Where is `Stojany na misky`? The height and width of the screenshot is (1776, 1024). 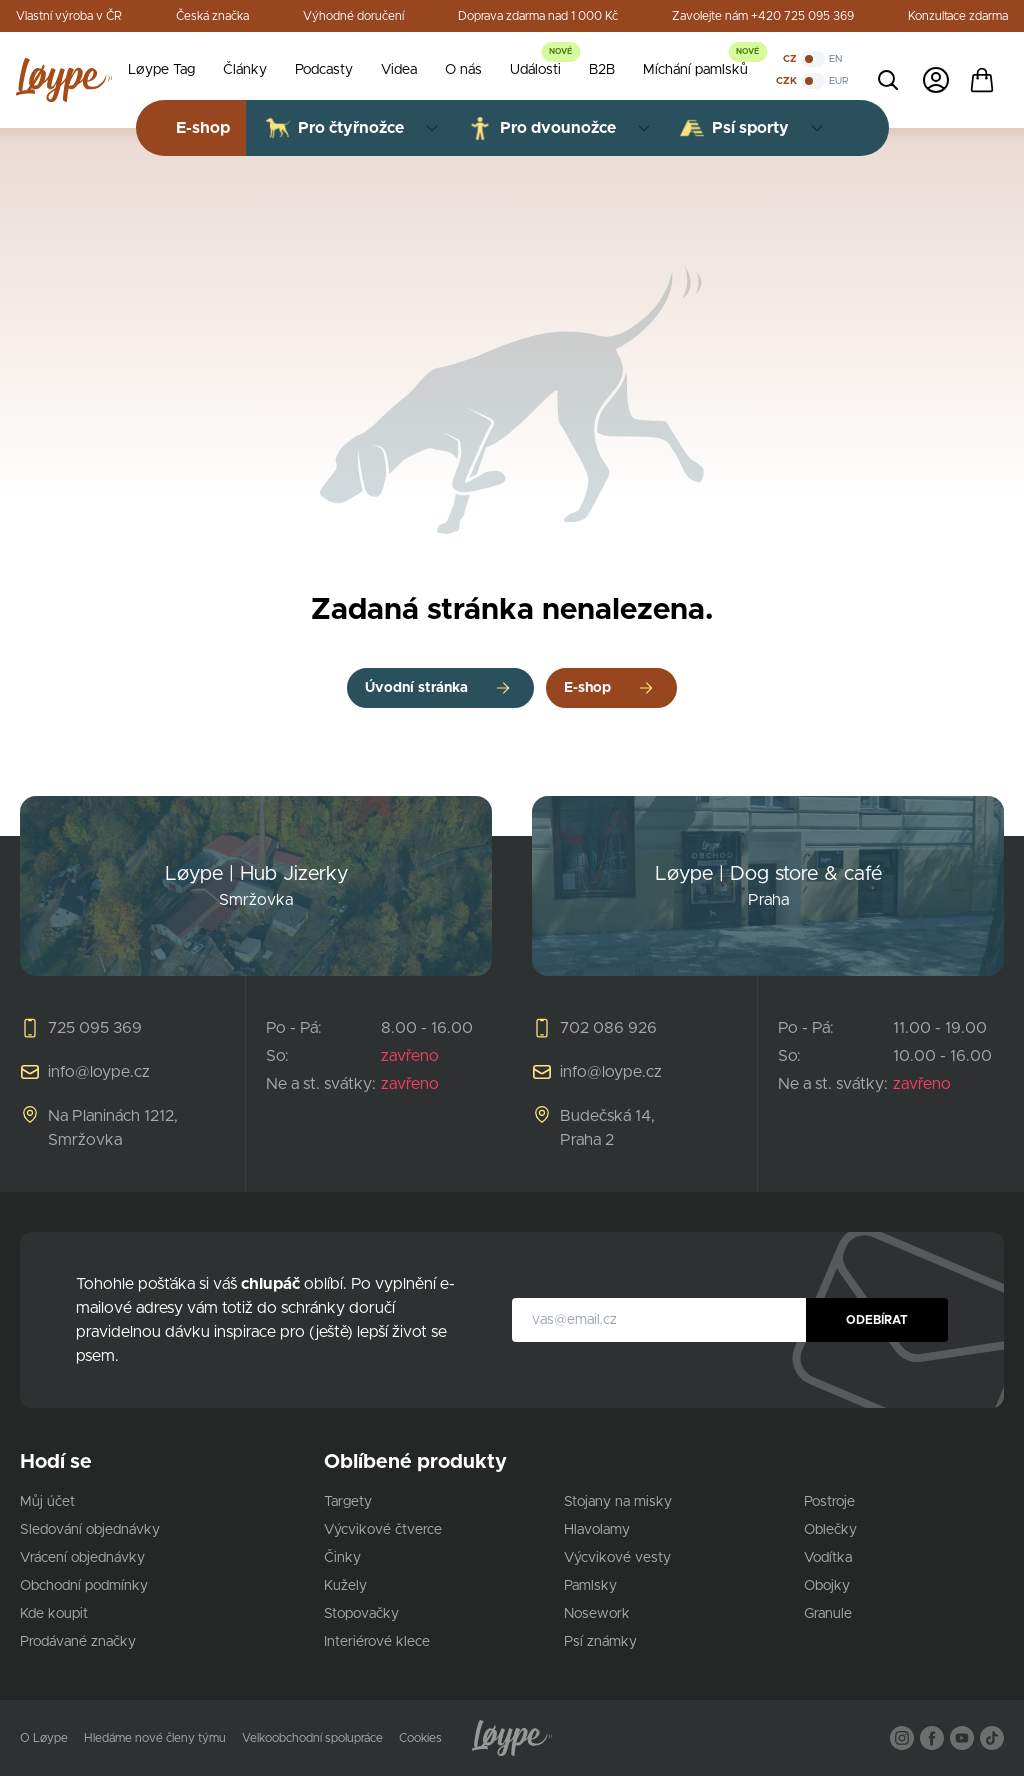 Stojany na misky is located at coordinates (618, 1502).